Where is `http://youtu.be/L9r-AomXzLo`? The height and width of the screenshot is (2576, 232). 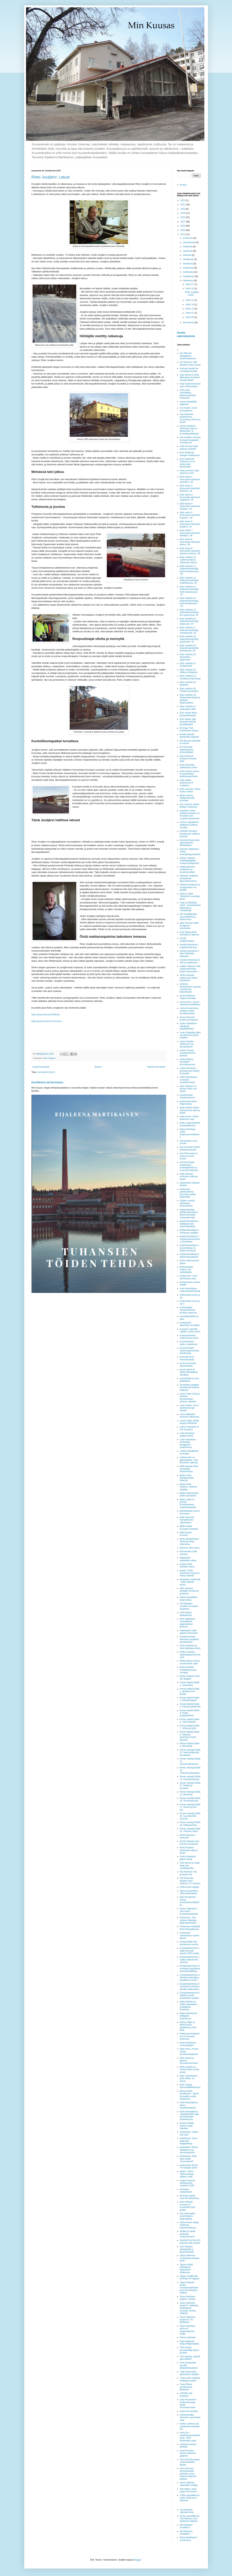
http://youtu.be/L9r-AomXzLo is located at coordinates (46, 1021).